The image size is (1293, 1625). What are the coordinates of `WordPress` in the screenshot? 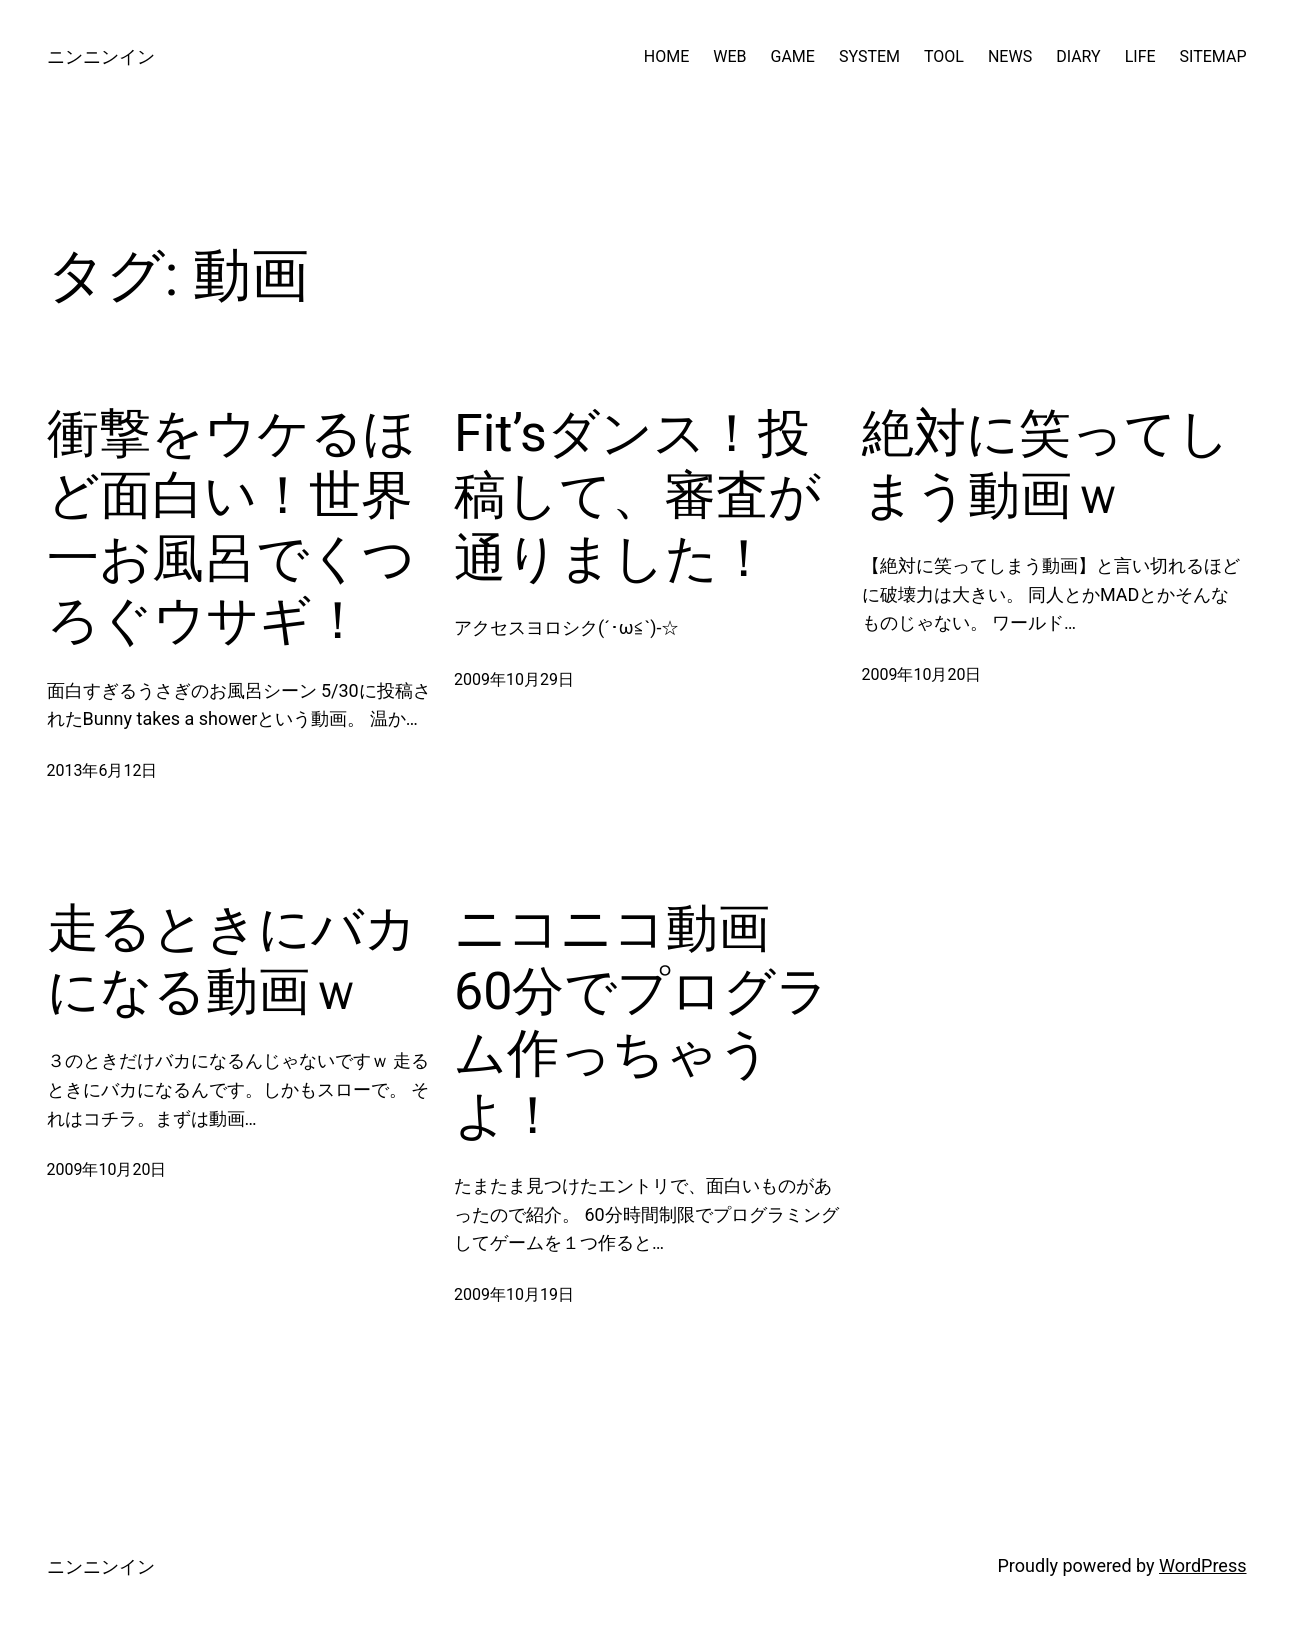 It's located at (1202, 1565).